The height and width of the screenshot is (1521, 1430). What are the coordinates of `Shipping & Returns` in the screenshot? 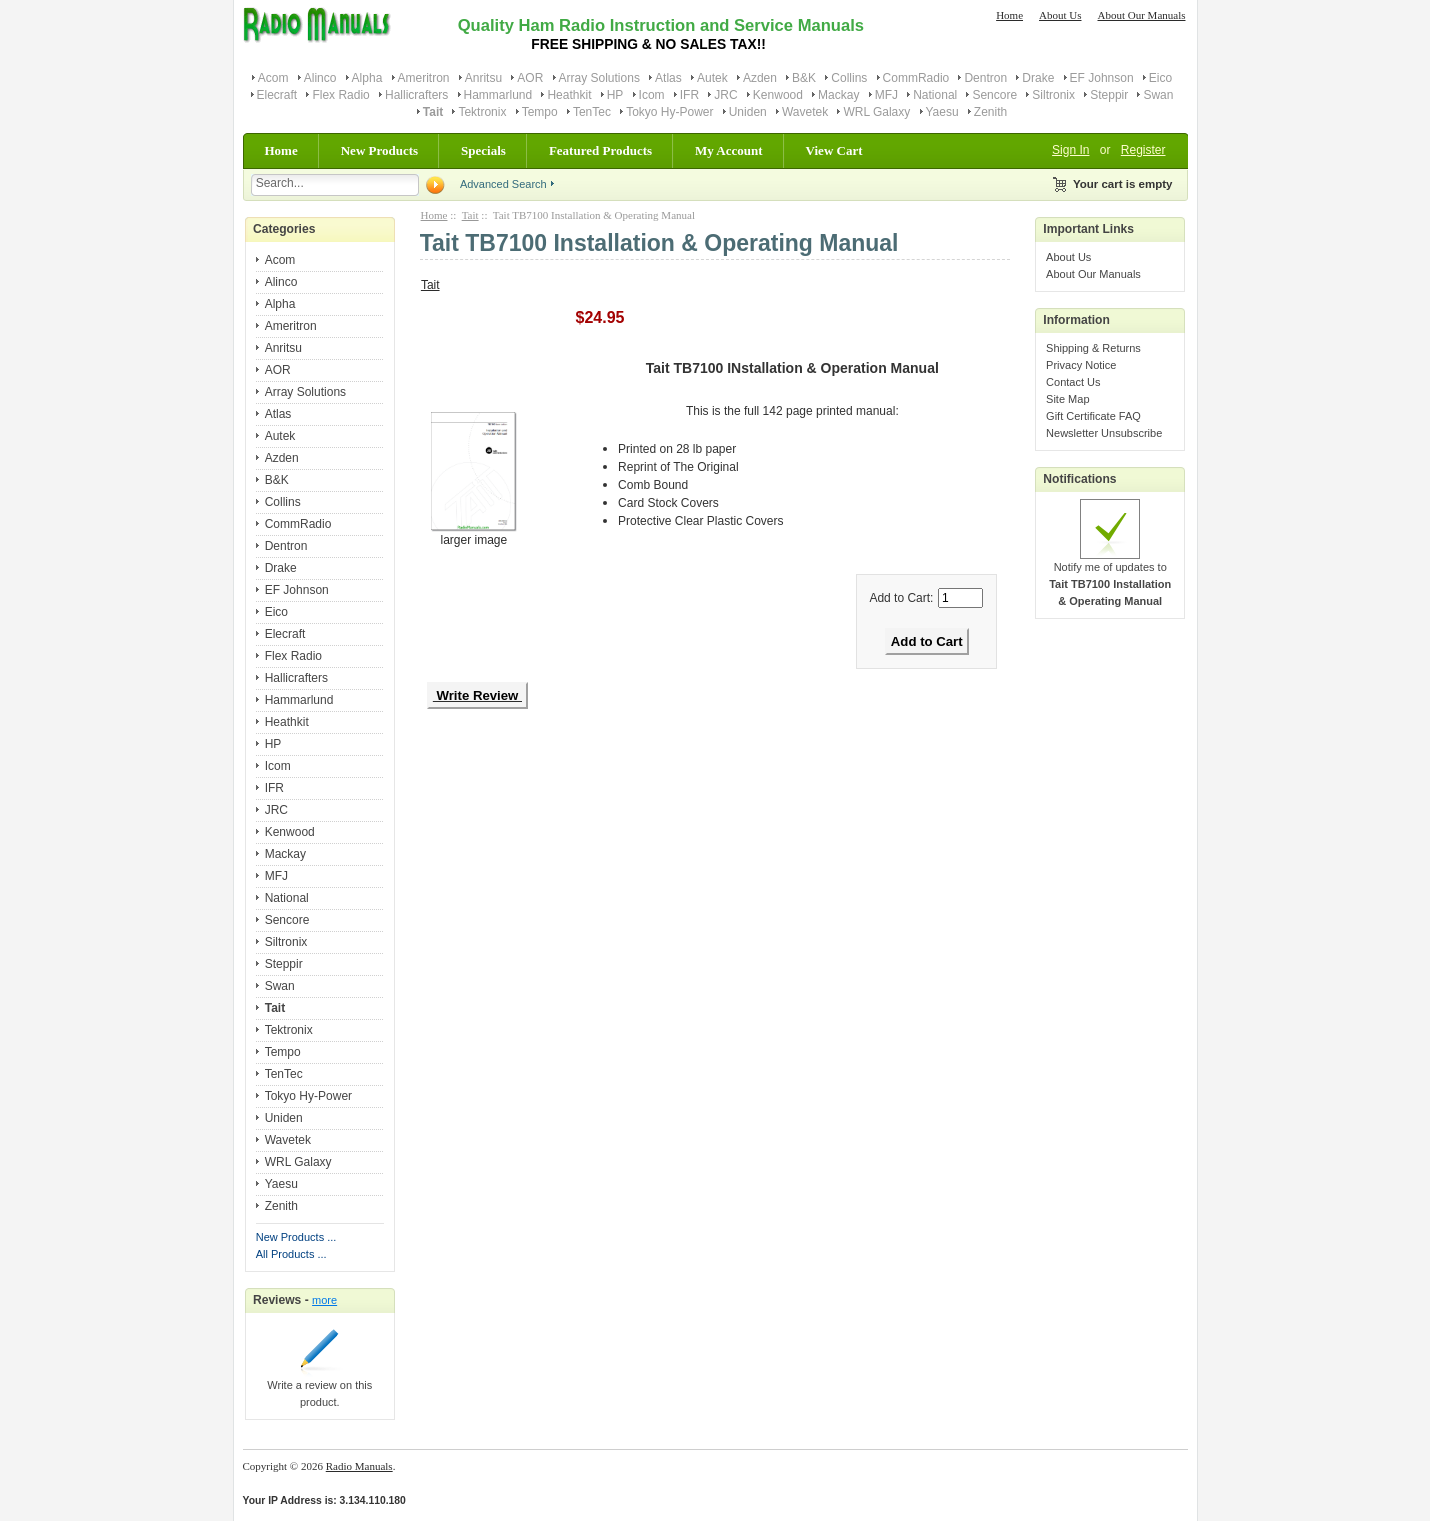 It's located at (1093, 348).